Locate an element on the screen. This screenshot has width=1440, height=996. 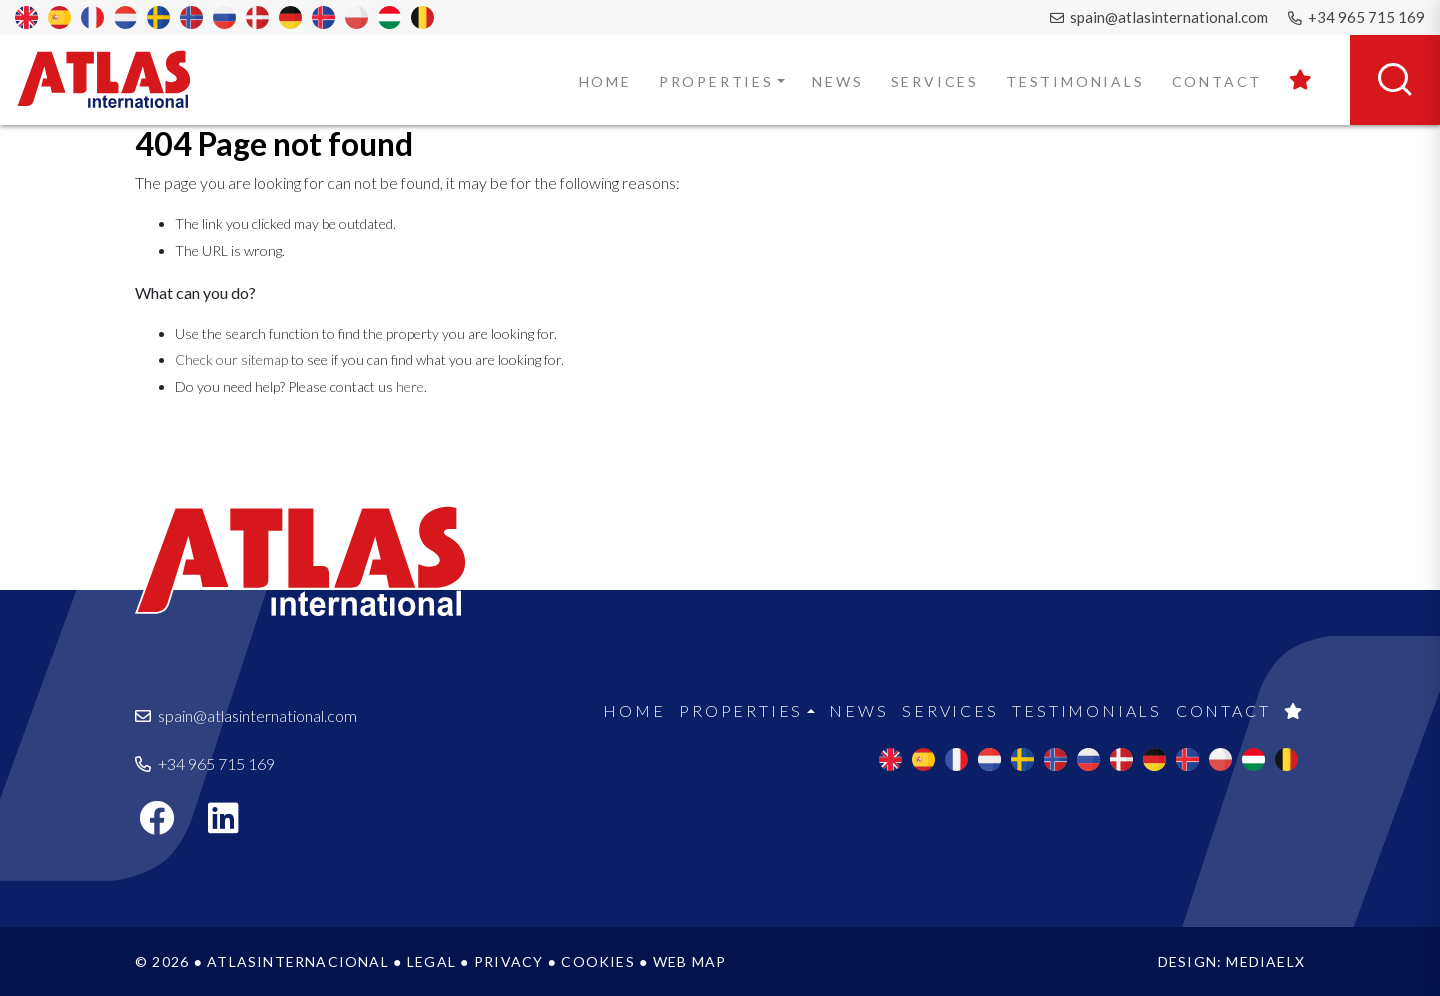
Privacy is located at coordinates (508, 961).